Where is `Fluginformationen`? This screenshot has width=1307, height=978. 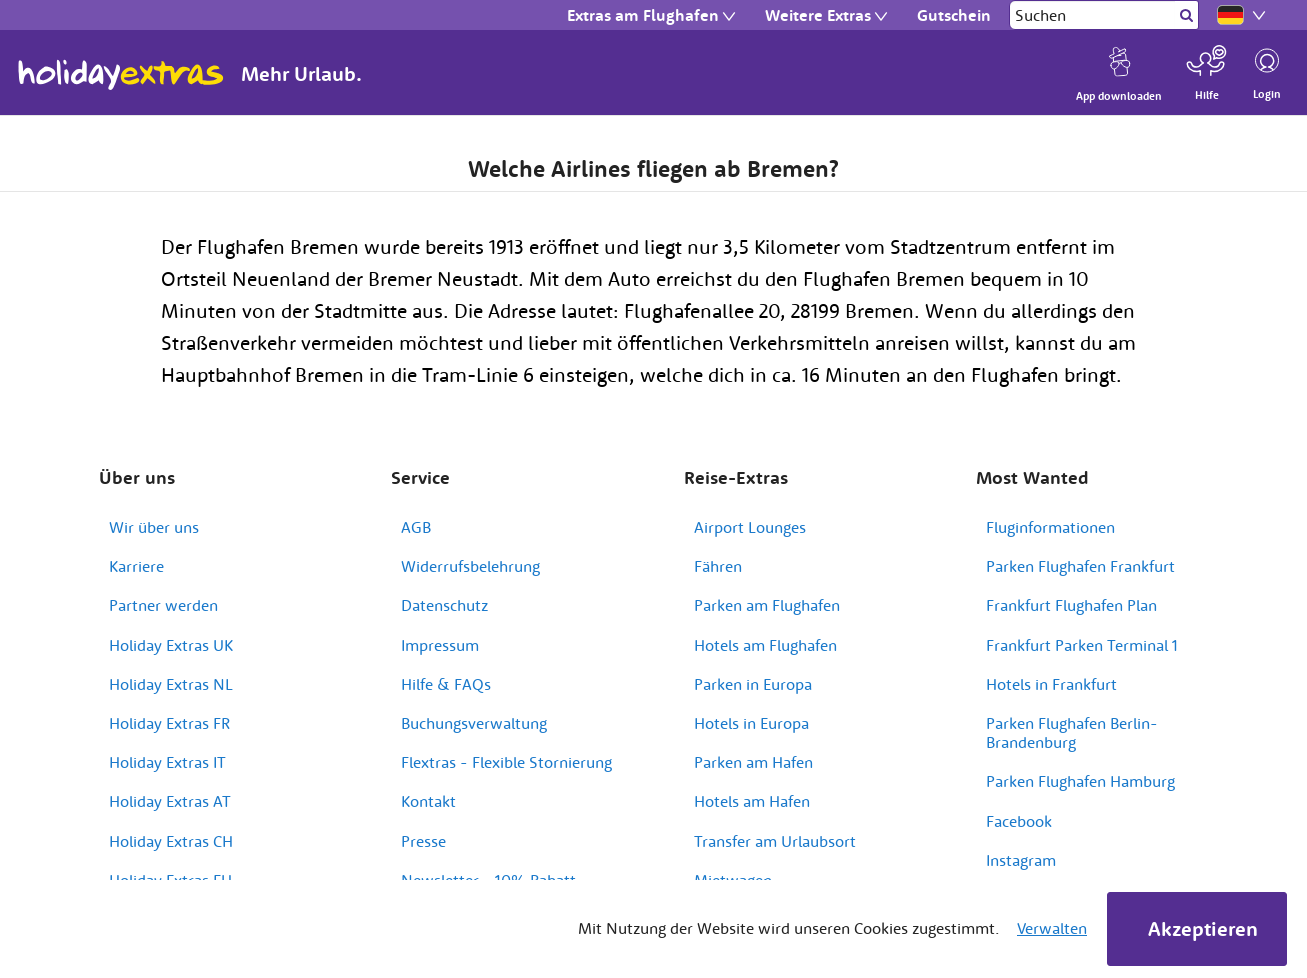 Fluginformationen is located at coordinates (1050, 527).